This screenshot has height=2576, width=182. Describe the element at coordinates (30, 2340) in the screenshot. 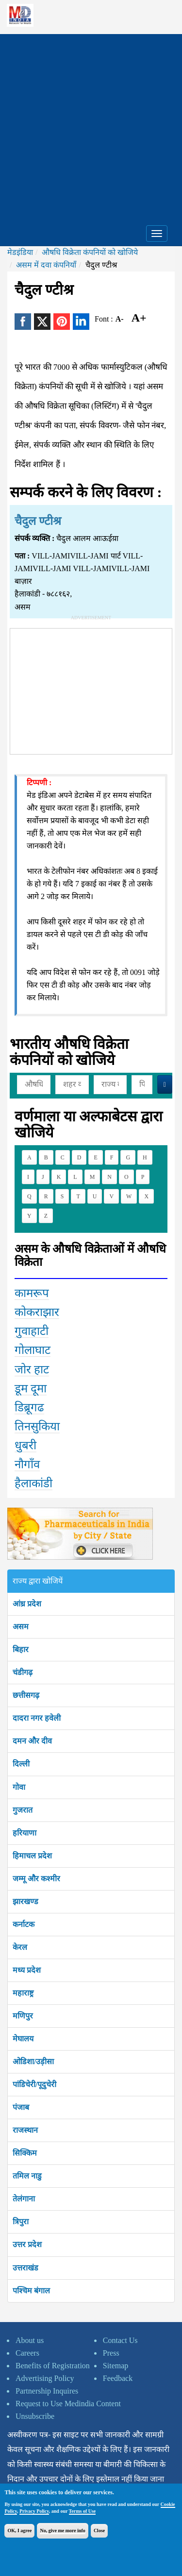

I see `About us` at that location.